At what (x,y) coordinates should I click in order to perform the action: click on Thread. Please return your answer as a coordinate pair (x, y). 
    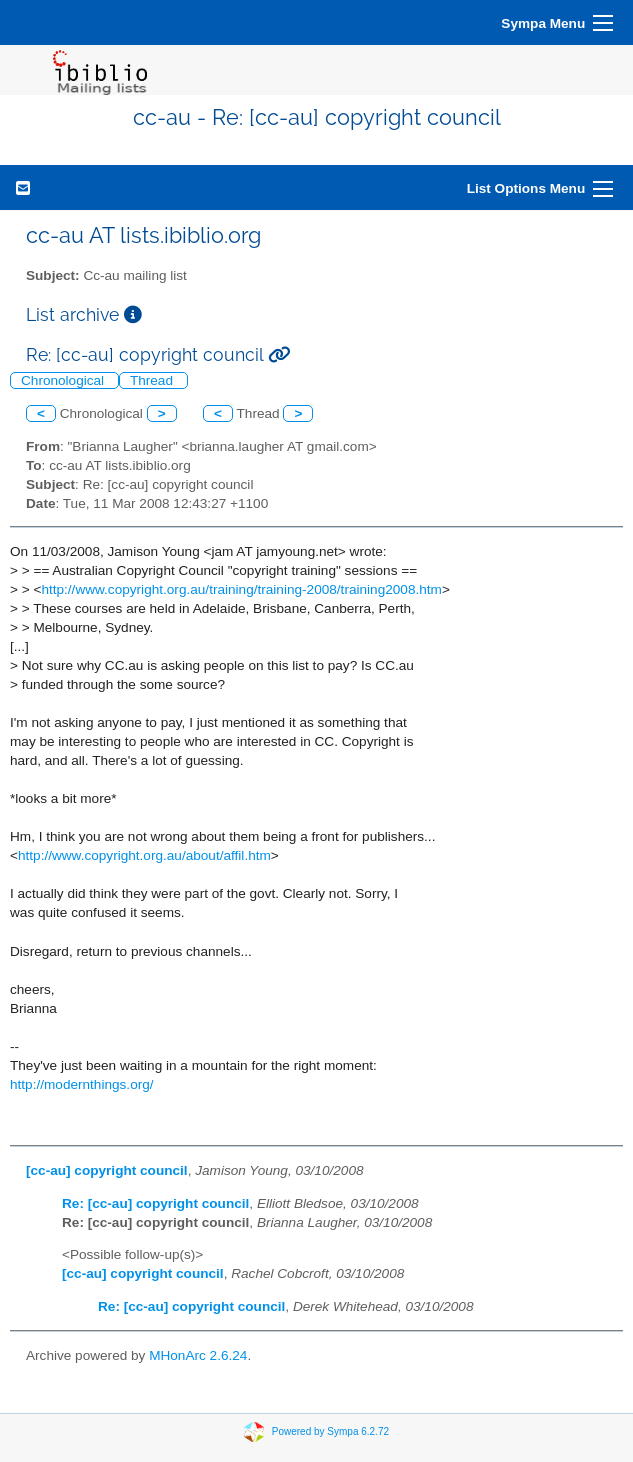
    Looking at the image, I should click on (153, 380).